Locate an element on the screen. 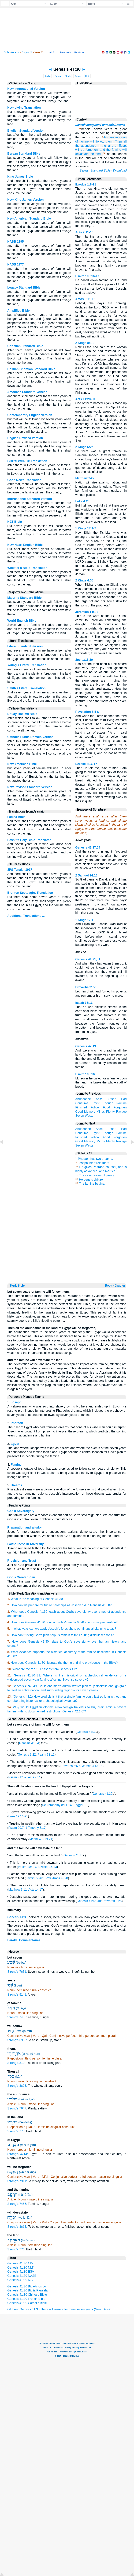 The height and width of the screenshot is (2576, 134). Matthew 24:7 is located at coordinates (84, 478).